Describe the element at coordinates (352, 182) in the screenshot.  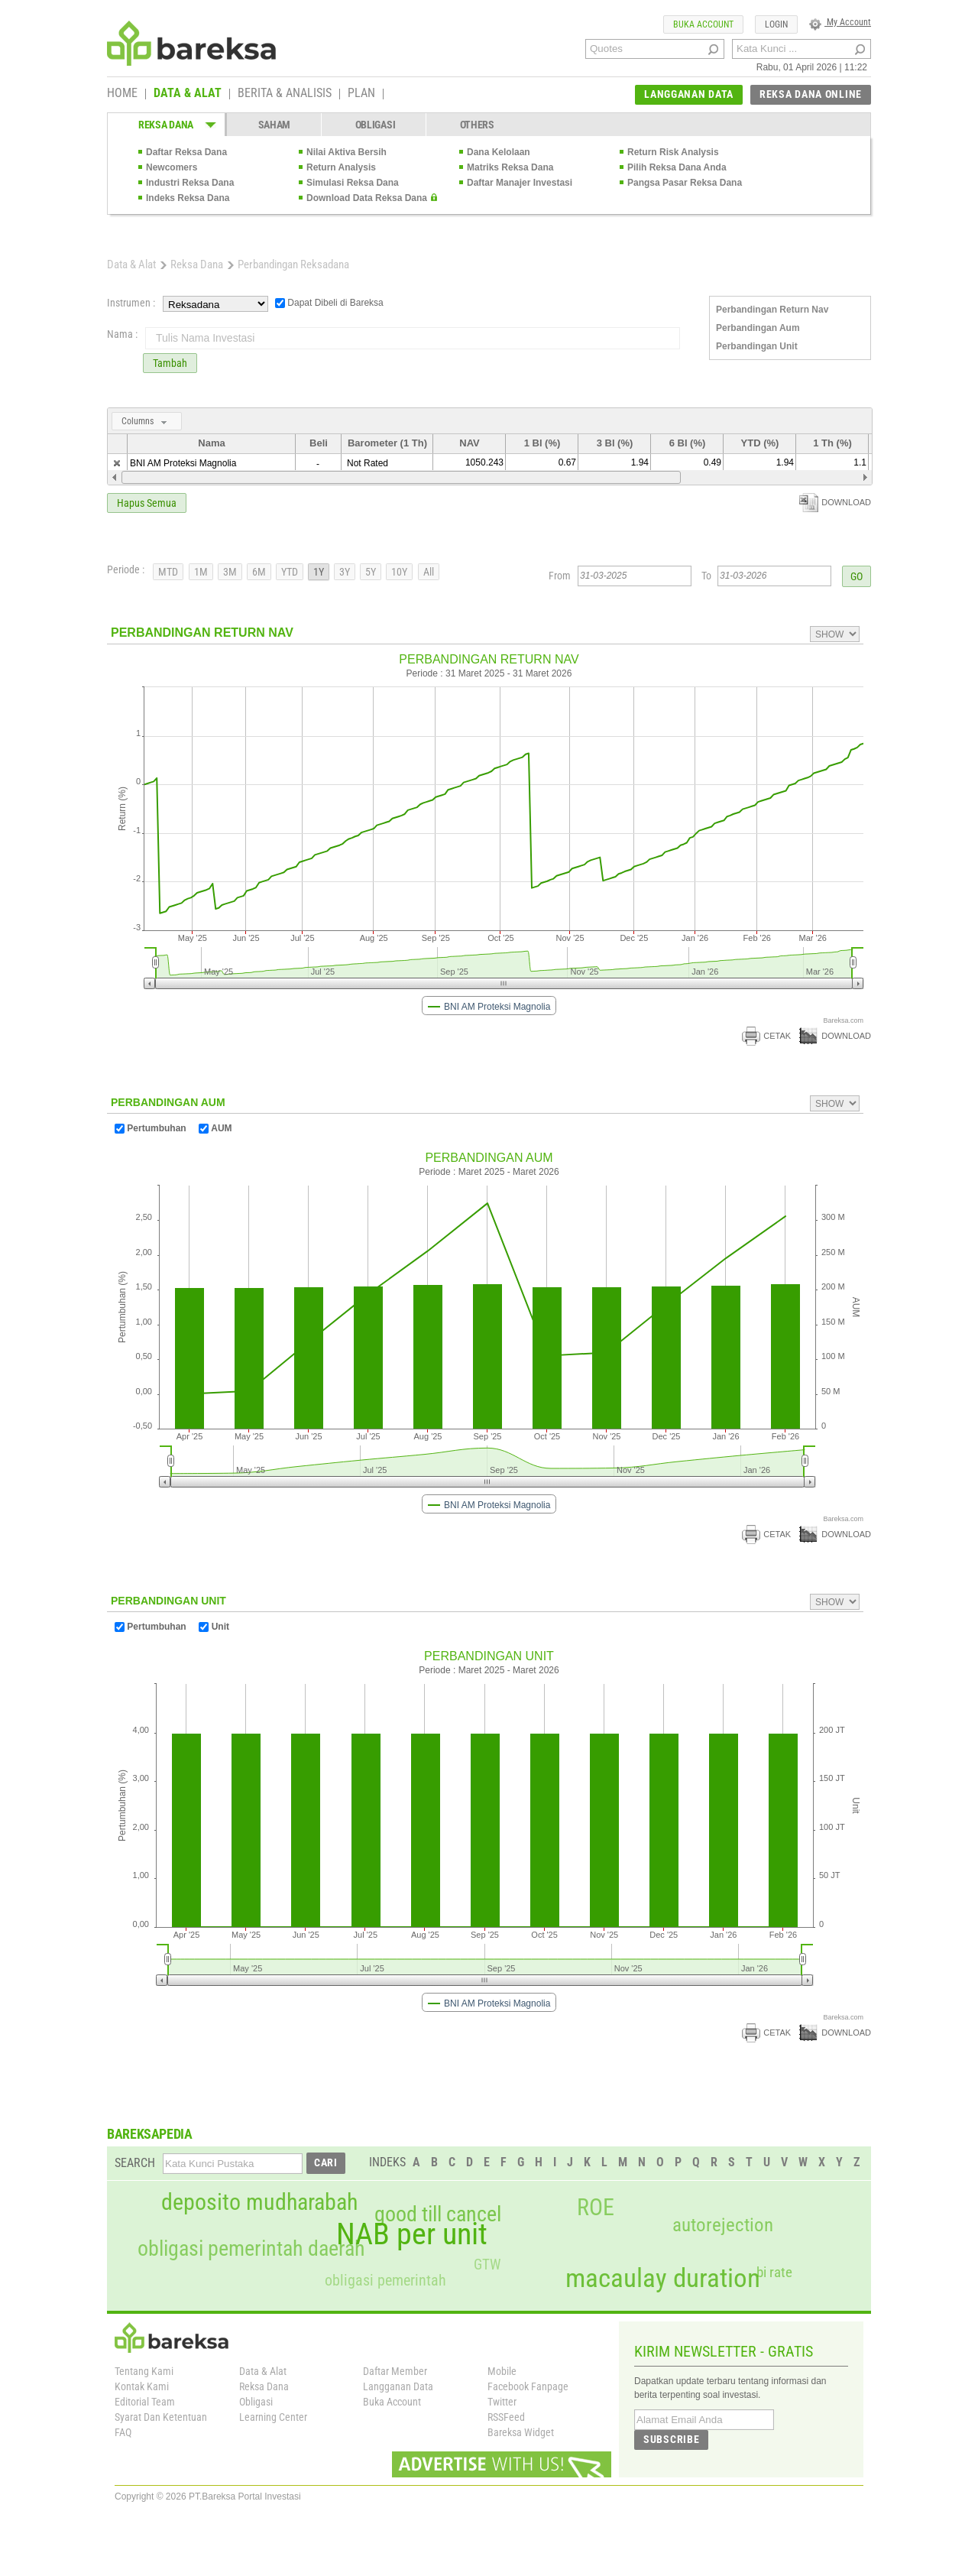
I see `Simulasi Reksa Dana` at that location.